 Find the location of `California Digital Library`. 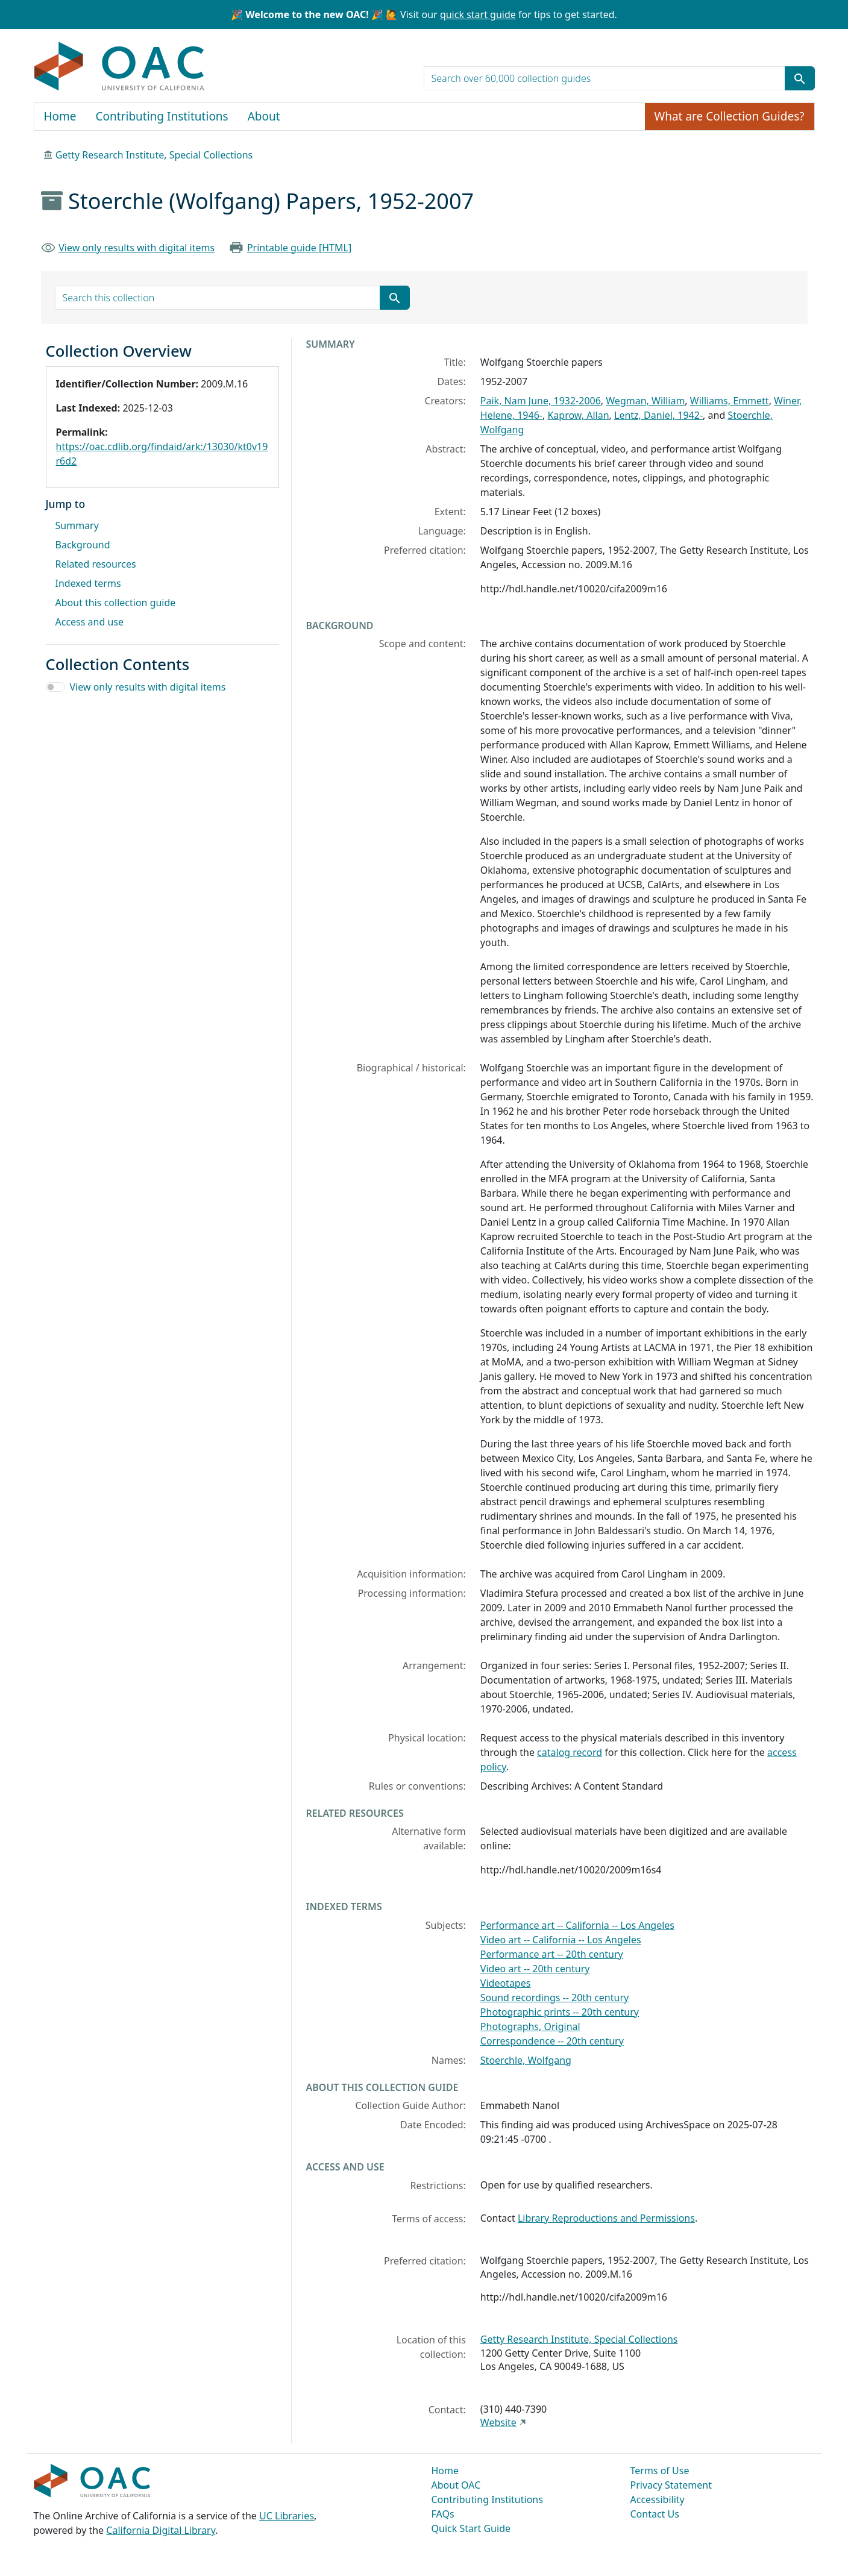

California Digital Library is located at coordinates (160, 2530).